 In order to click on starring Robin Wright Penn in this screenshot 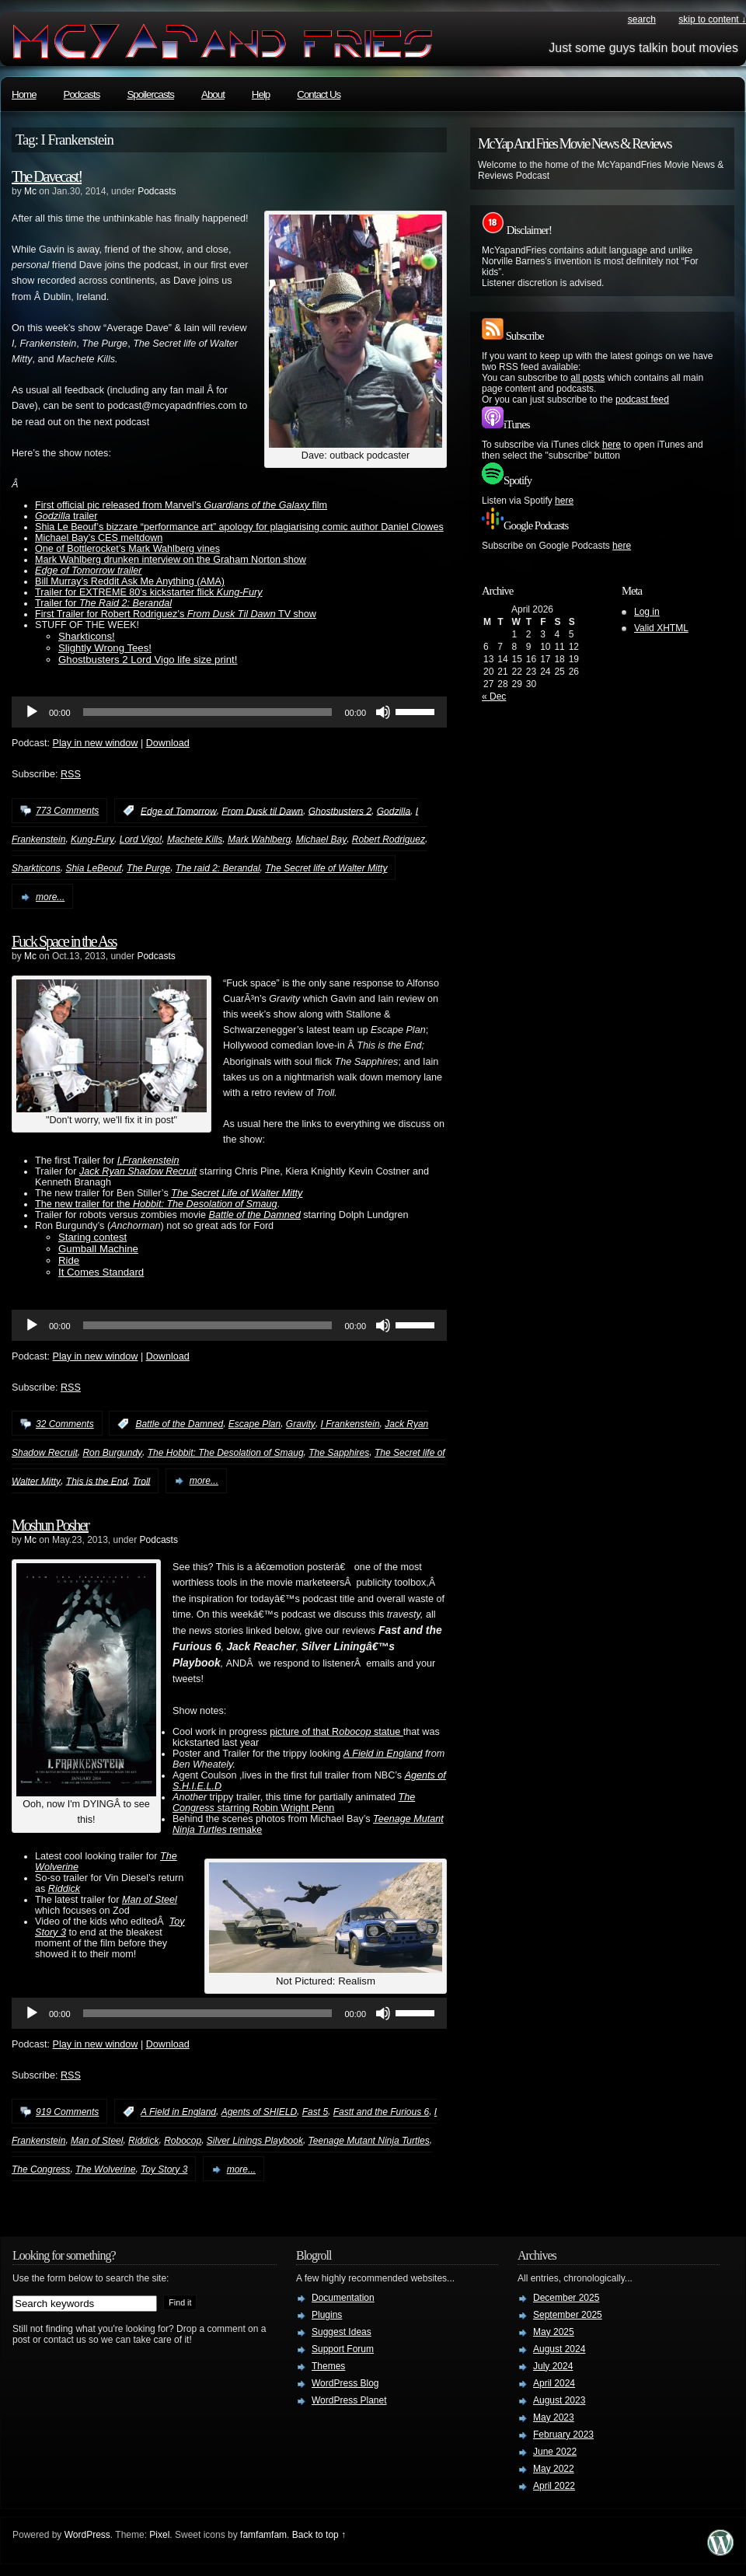, I will do `click(294, 1802)`.